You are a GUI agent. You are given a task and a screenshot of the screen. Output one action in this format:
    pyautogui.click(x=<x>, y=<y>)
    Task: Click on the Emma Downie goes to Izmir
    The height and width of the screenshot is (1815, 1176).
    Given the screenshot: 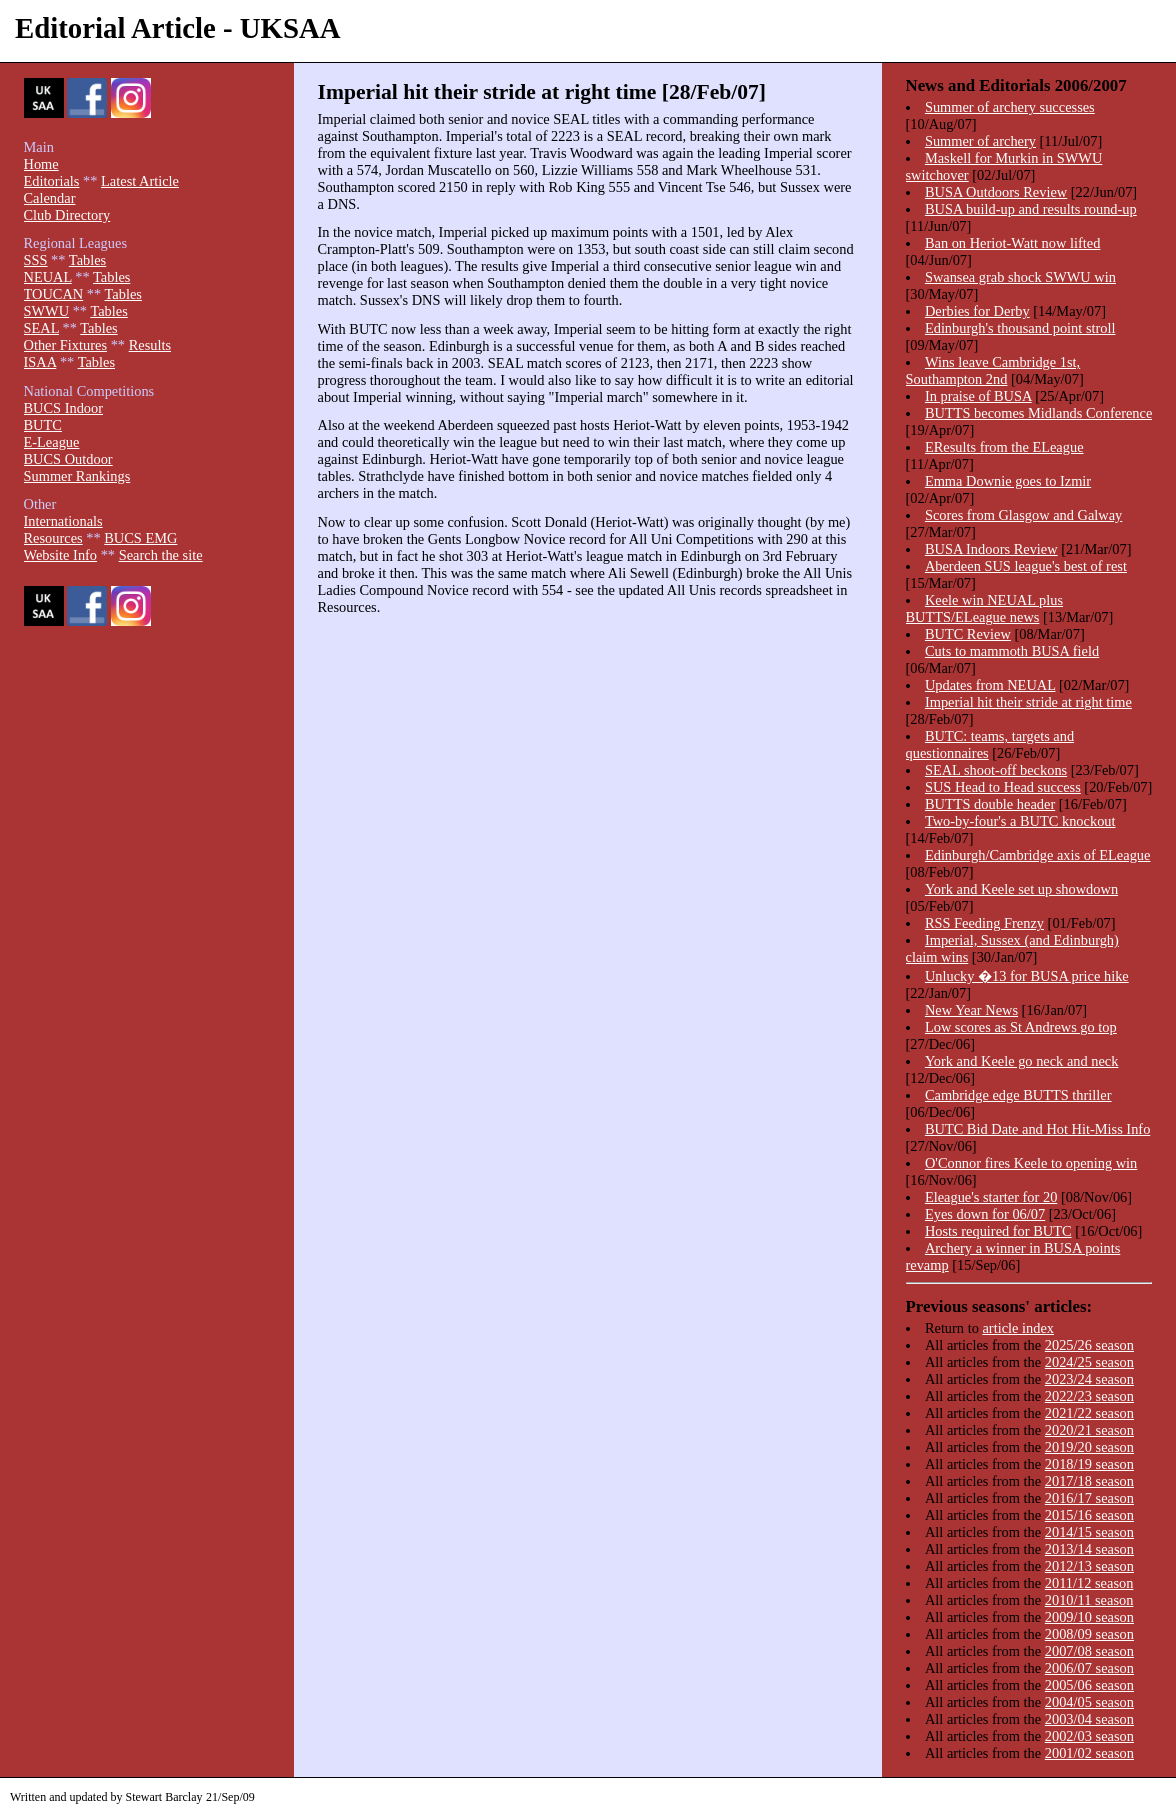 What is the action you would take?
    pyautogui.click(x=1008, y=481)
    